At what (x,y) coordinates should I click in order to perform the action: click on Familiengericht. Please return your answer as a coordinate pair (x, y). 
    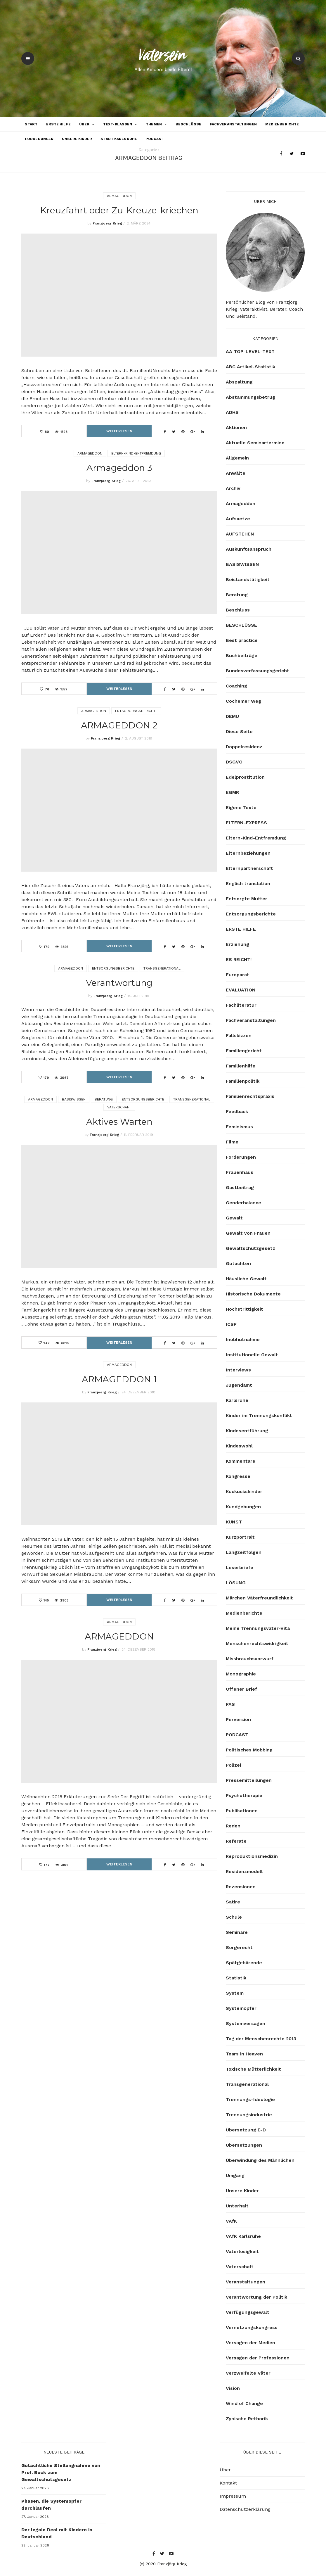
    Looking at the image, I should click on (244, 1050).